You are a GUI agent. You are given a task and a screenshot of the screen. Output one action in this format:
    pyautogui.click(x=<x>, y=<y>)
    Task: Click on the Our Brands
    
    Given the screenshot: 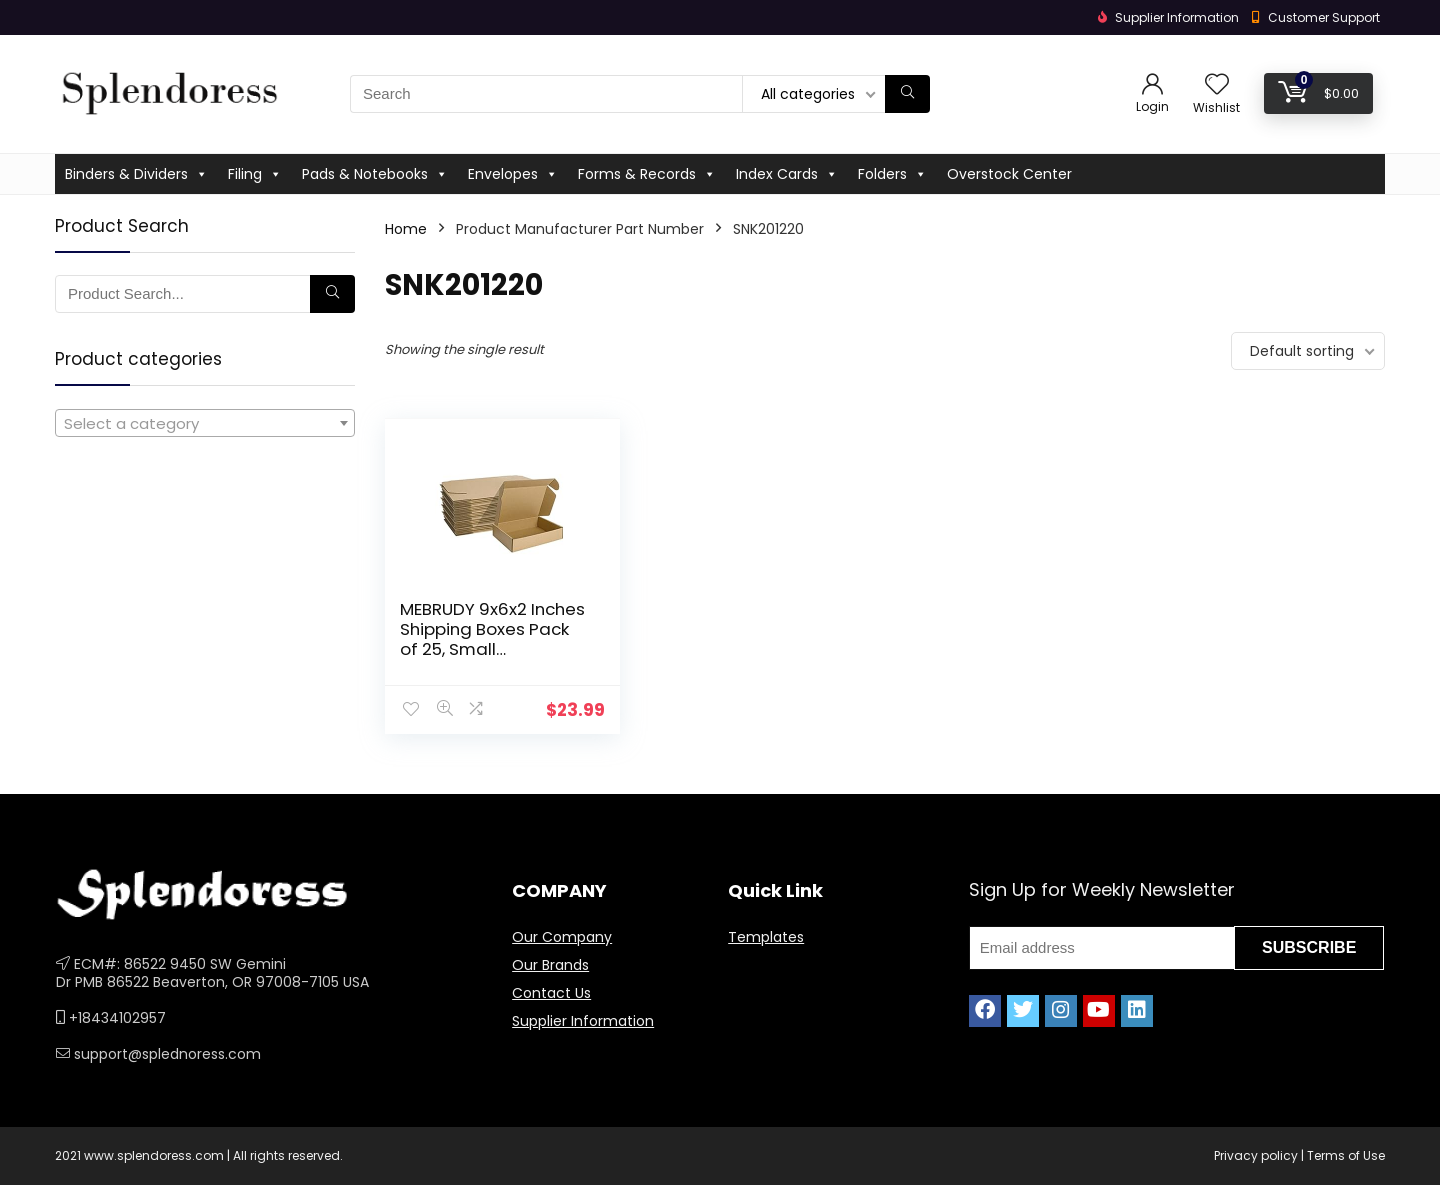 What is the action you would take?
    pyautogui.click(x=550, y=965)
    